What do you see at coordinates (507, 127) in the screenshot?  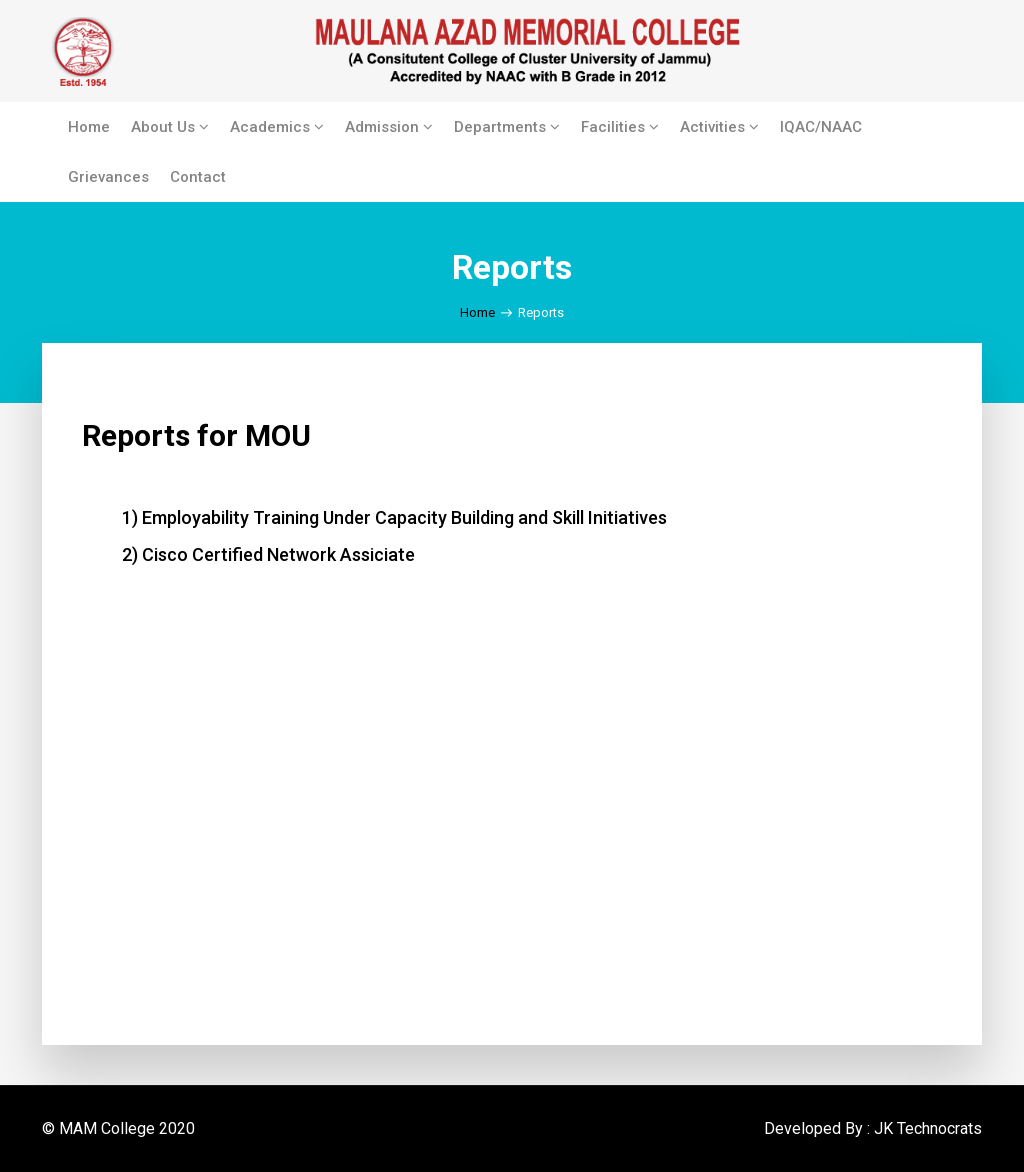 I see `Departments [button]` at bounding box center [507, 127].